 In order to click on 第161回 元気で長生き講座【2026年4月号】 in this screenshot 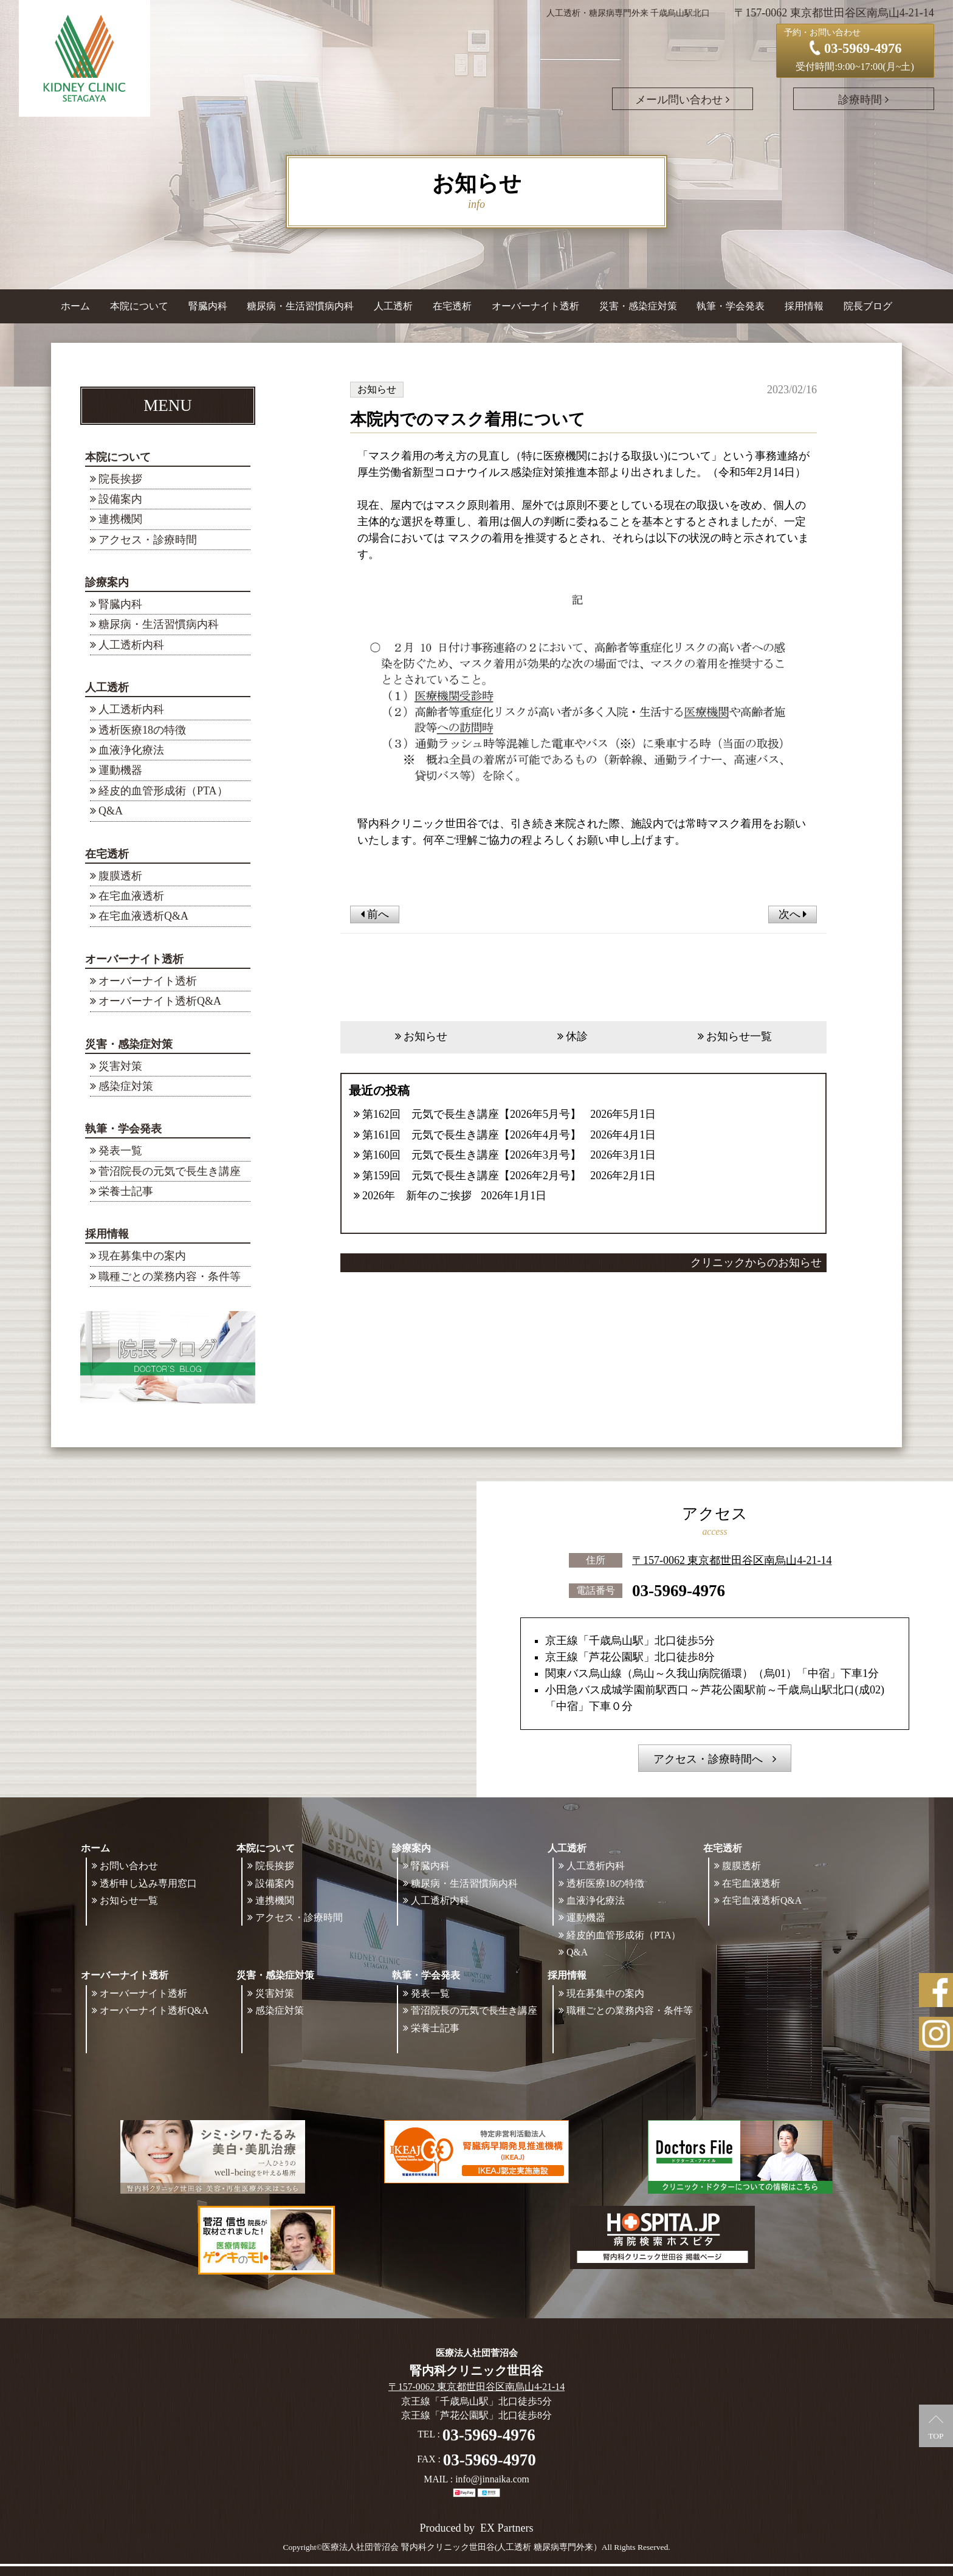, I will do `click(471, 1135)`.